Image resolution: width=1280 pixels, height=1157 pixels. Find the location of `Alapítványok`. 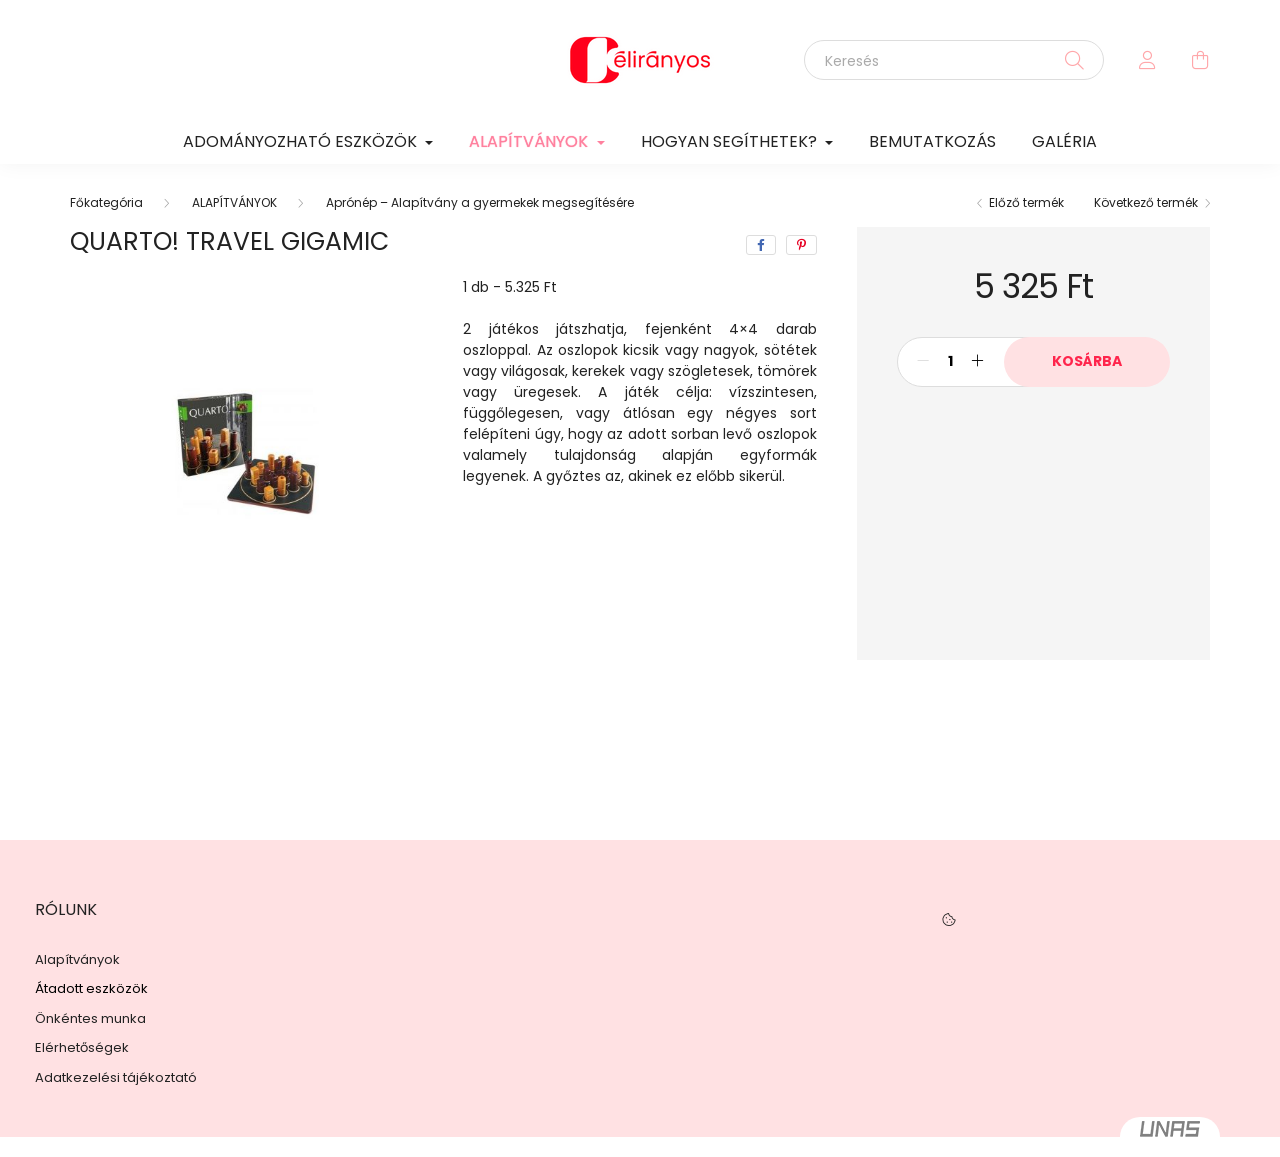

Alapítványok is located at coordinates (77, 960).